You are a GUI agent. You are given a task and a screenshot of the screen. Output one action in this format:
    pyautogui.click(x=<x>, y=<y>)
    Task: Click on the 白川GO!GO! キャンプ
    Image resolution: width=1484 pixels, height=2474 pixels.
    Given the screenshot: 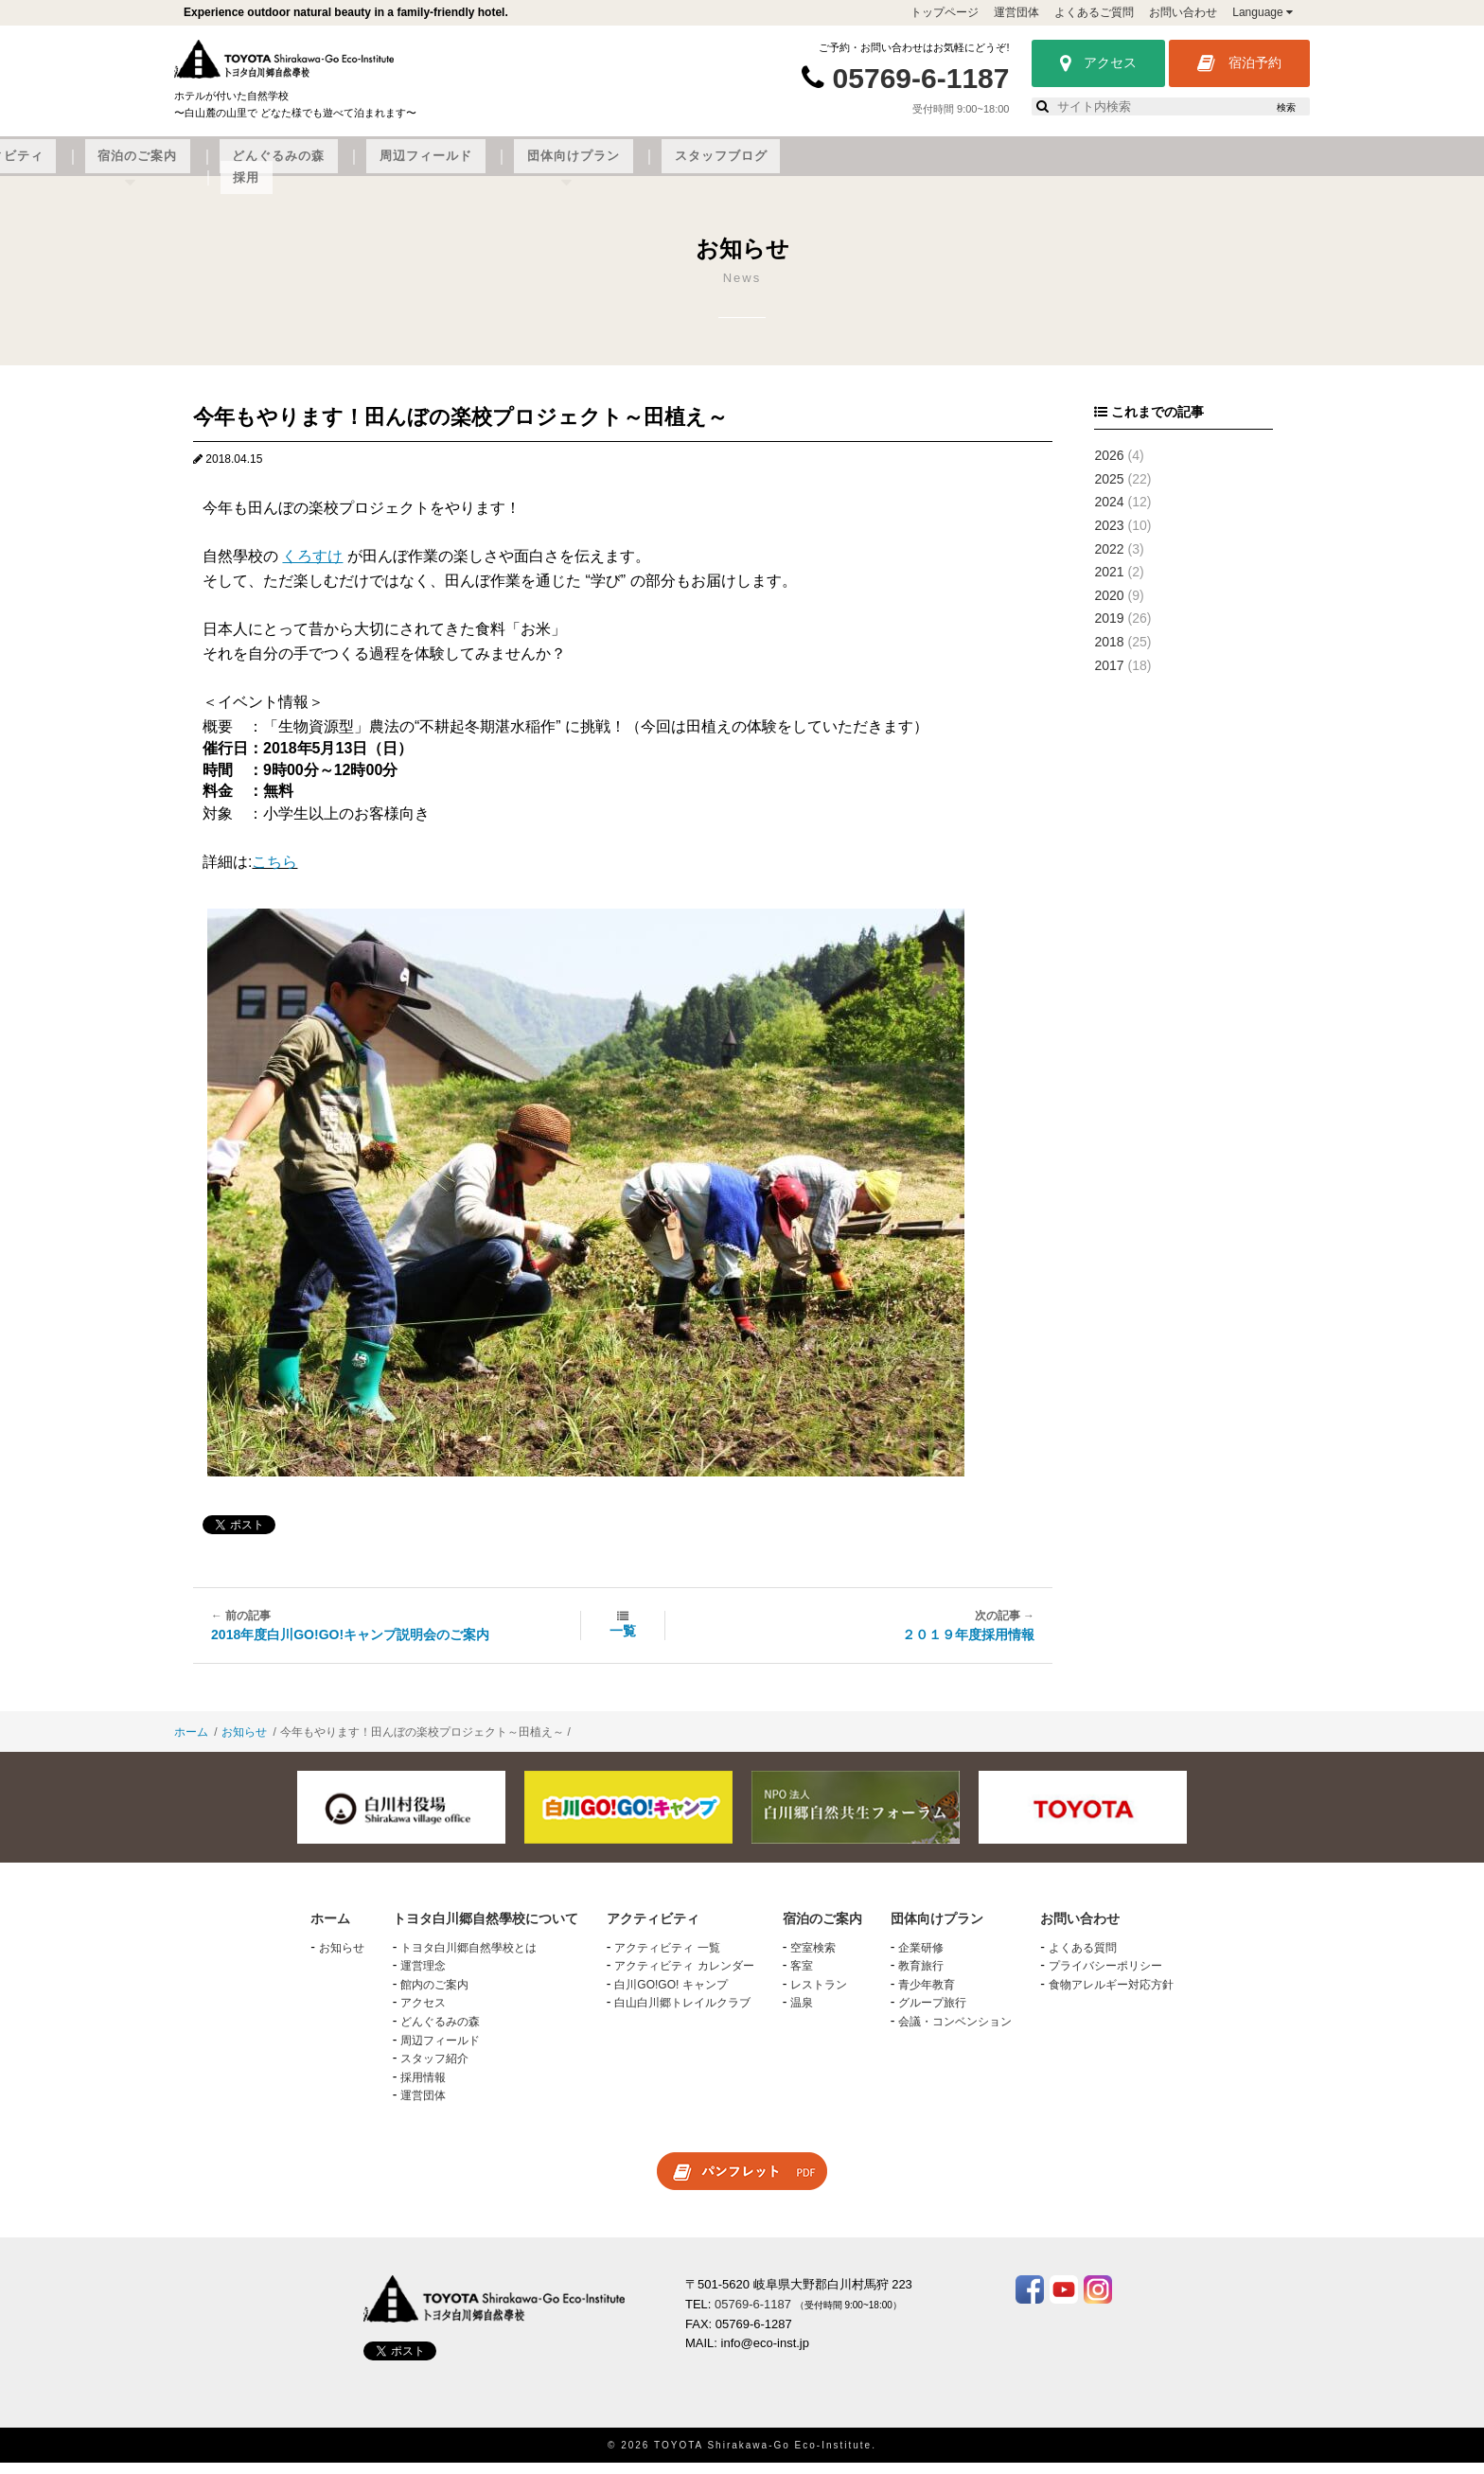 What is the action you would take?
    pyautogui.click(x=670, y=1996)
    